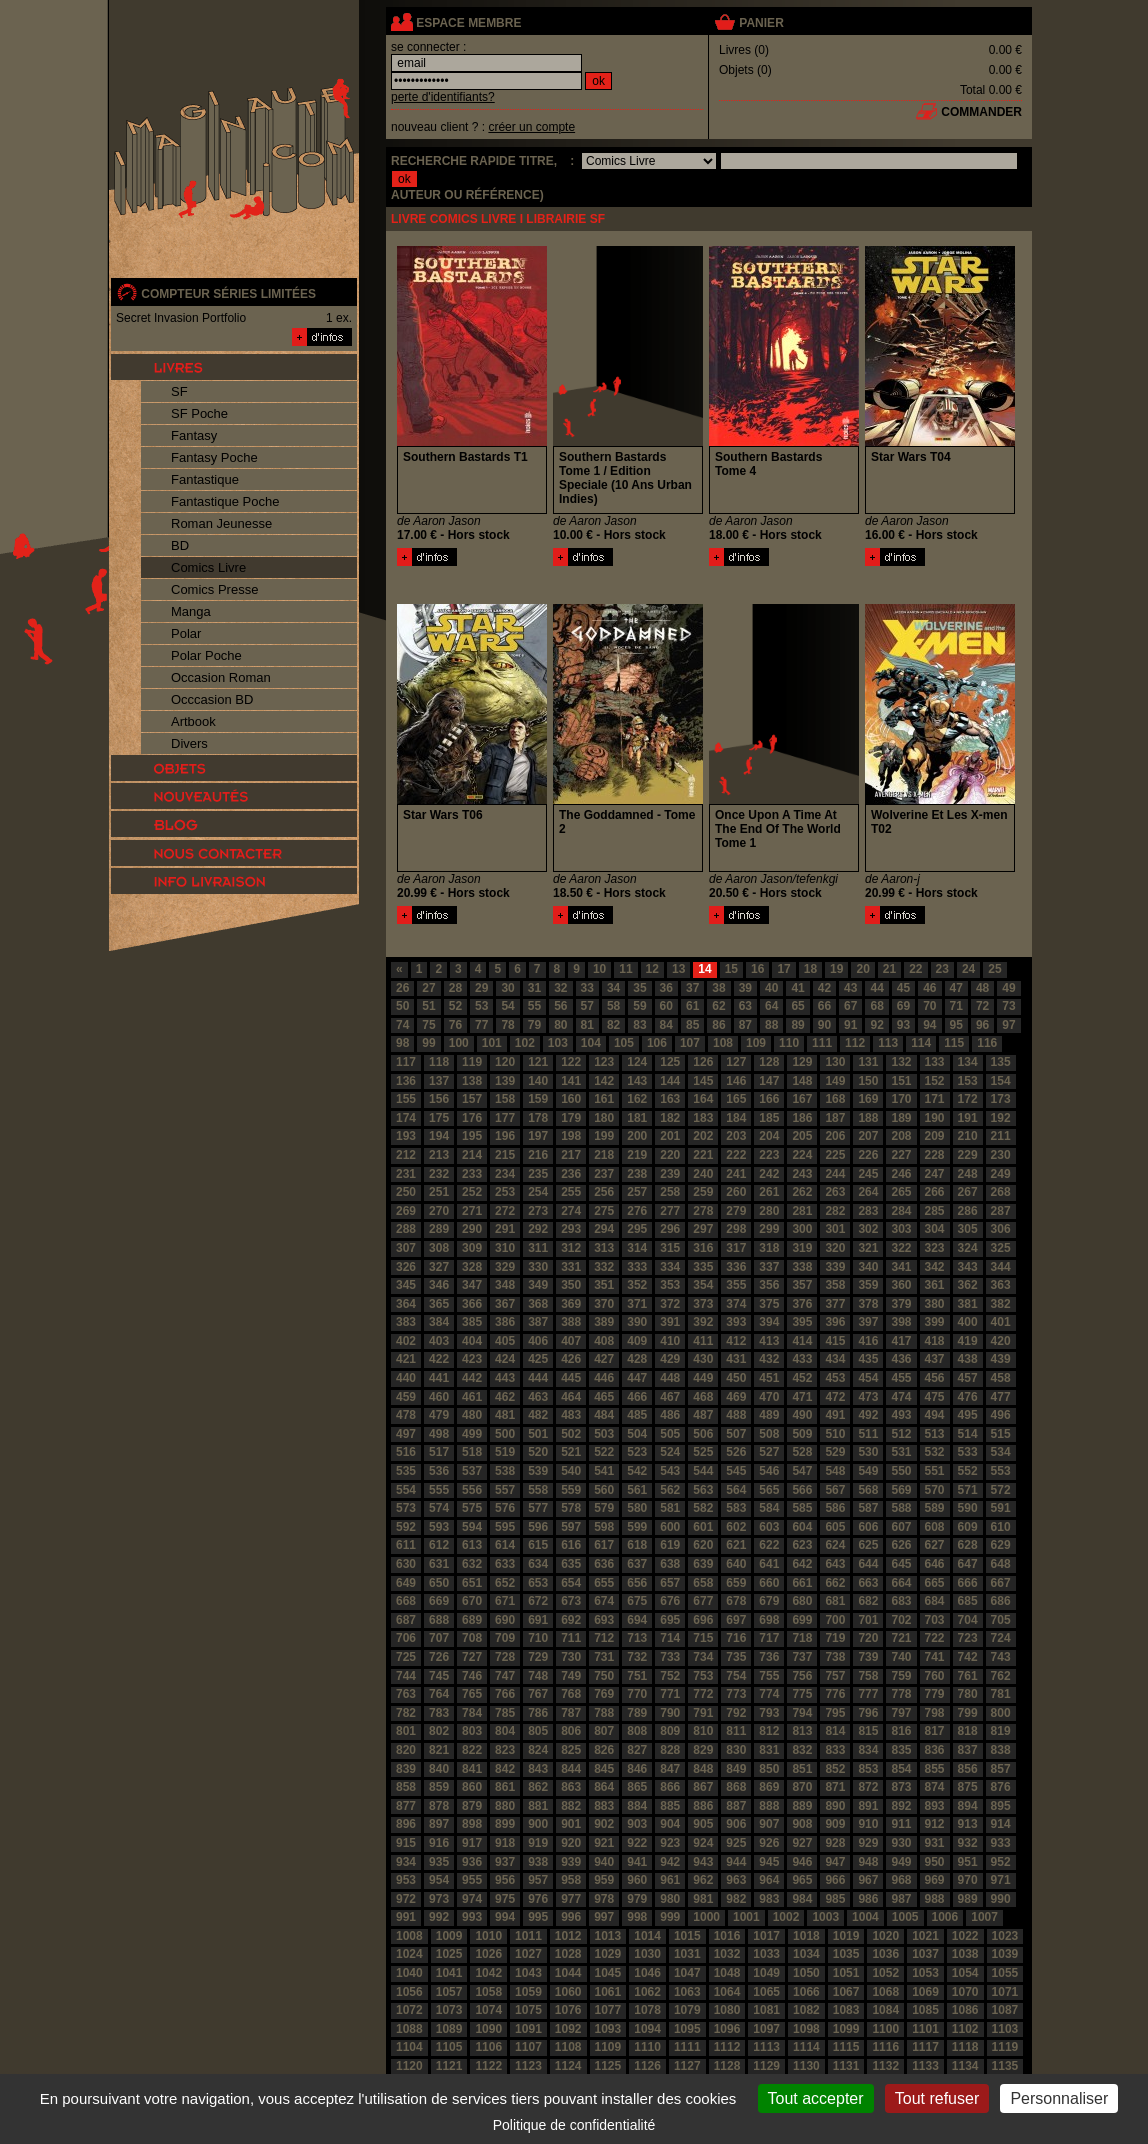 The height and width of the screenshot is (2144, 1148). What do you see at coordinates (406, 1676) in the screenshot?
I see `744` at bounding box center [406, 1676].